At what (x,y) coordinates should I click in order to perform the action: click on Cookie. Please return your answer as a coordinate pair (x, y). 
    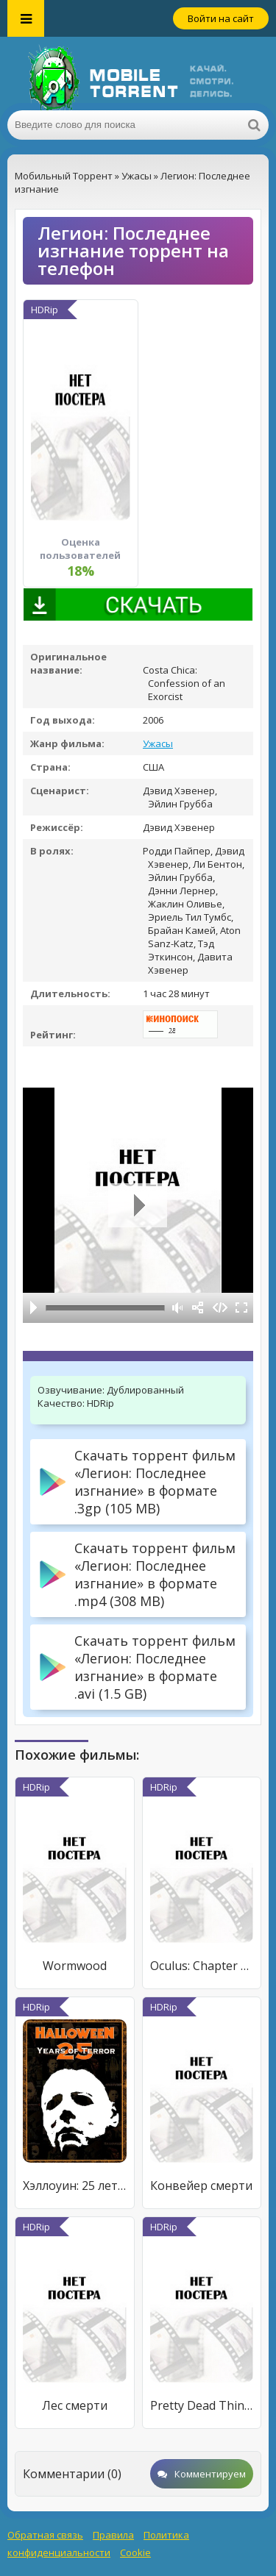
    Looking at the image, I should click on (135, 2552).